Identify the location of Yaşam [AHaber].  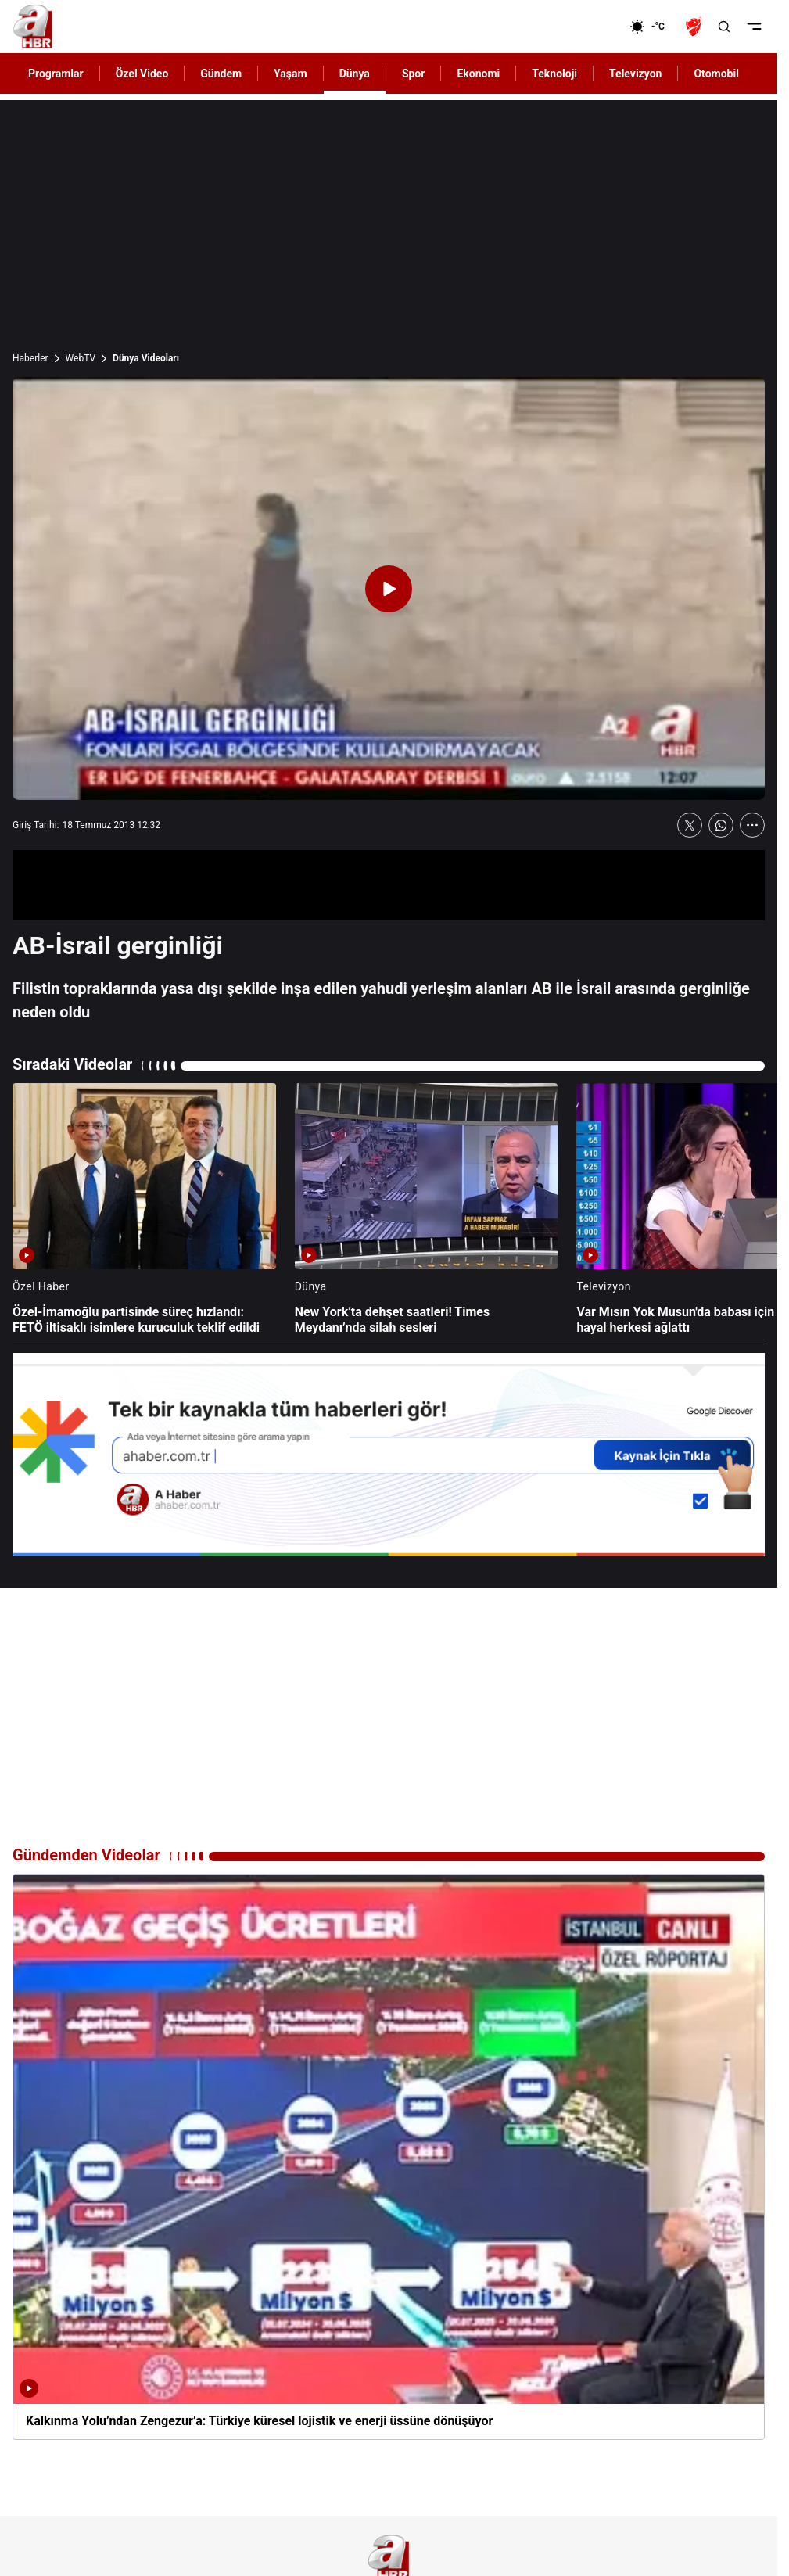
(290, 73).